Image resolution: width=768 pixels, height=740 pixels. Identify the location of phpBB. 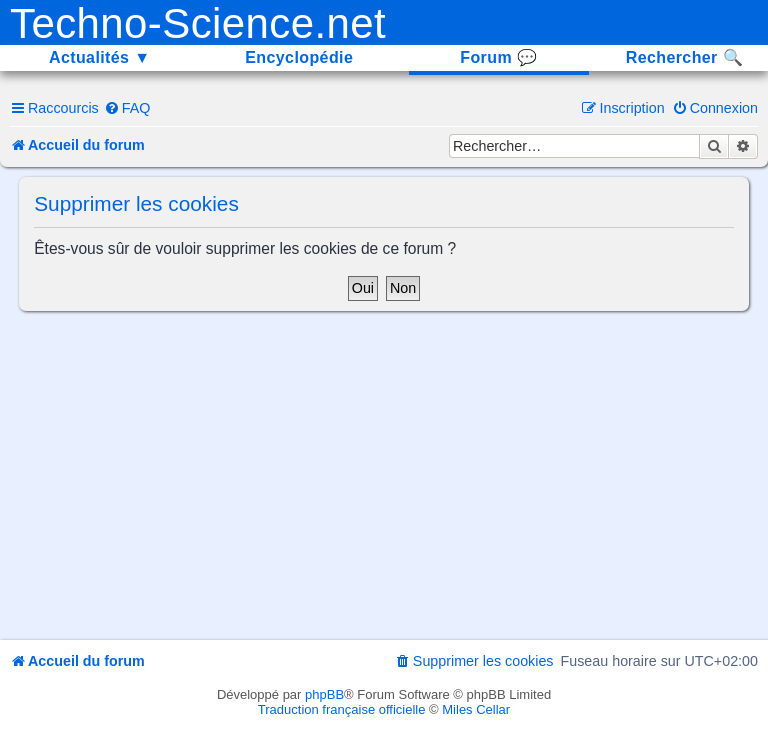
(324, 694).